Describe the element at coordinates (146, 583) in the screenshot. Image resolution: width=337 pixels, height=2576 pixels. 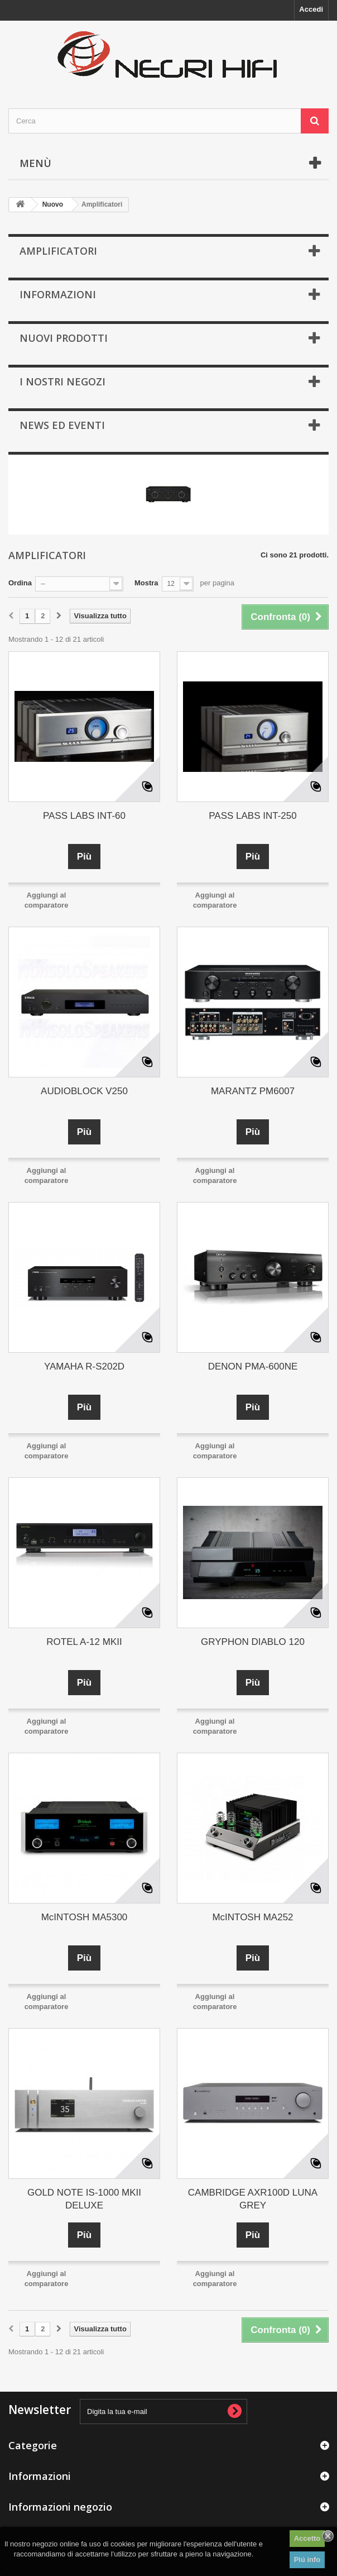
I see `Mostra` at that location.